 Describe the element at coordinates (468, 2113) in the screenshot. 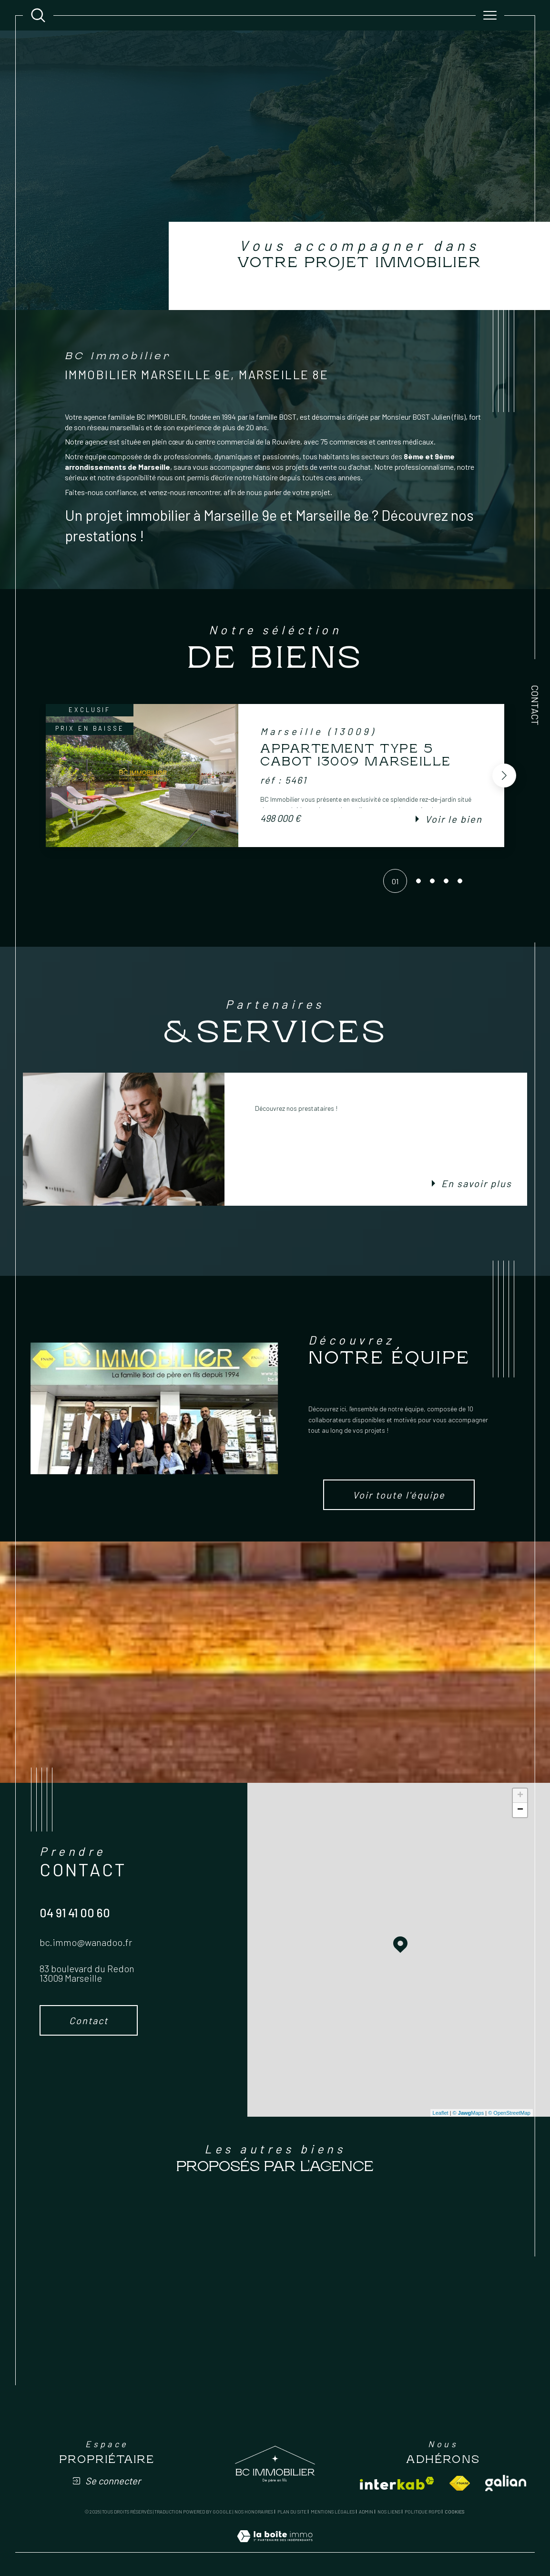

I see `© Maps` at that location.